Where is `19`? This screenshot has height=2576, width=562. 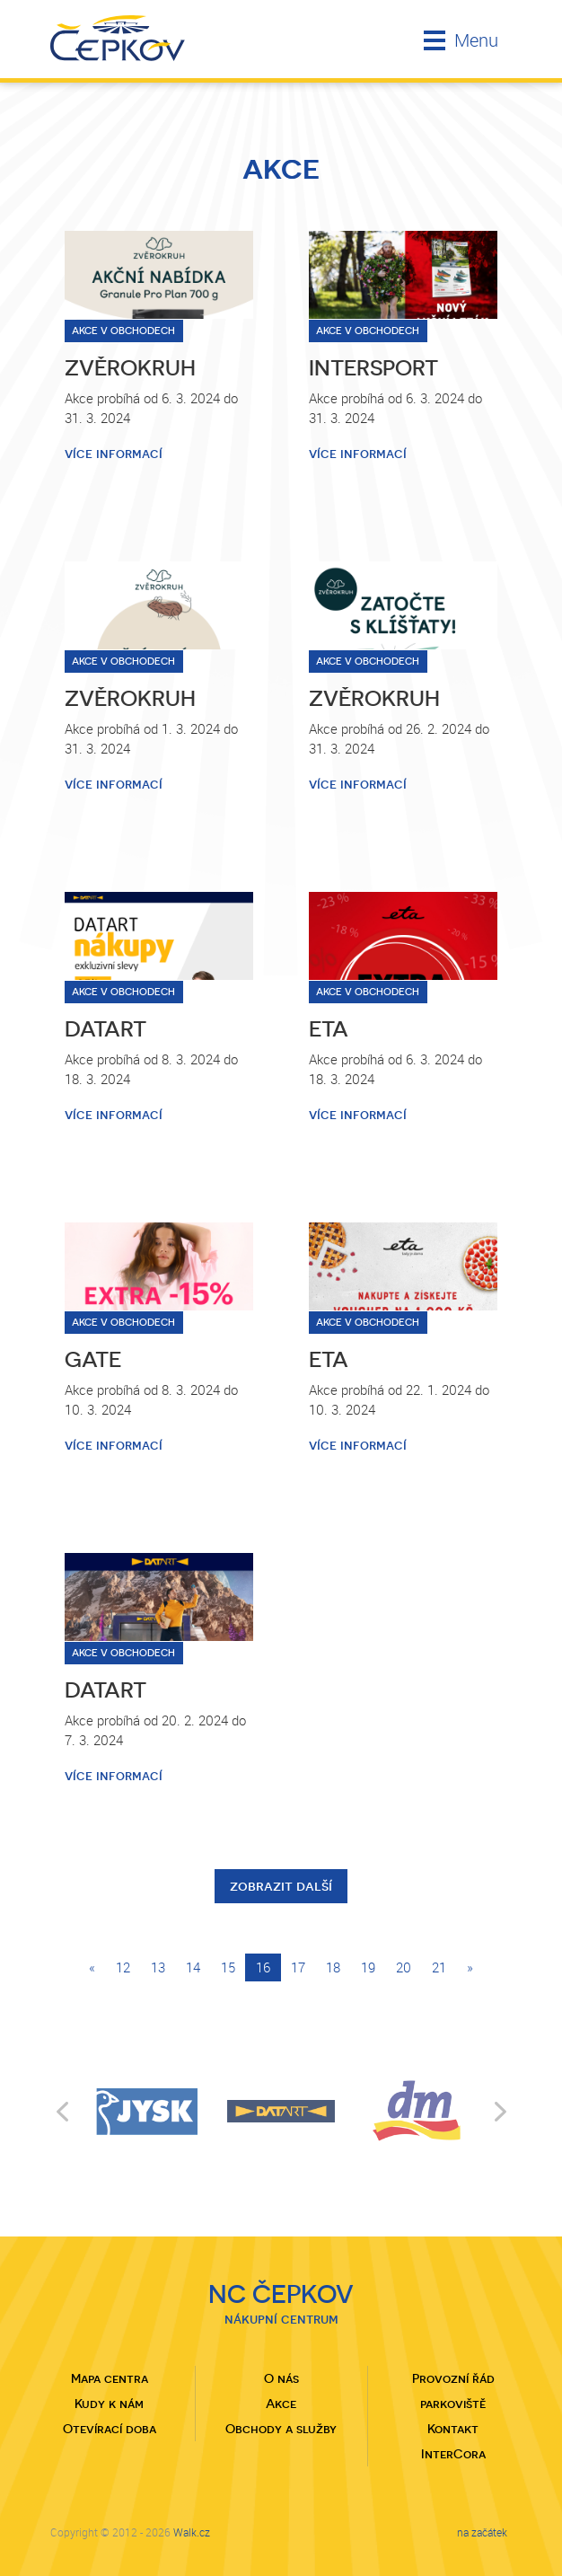 19 is located at coordinates (368, 1967).